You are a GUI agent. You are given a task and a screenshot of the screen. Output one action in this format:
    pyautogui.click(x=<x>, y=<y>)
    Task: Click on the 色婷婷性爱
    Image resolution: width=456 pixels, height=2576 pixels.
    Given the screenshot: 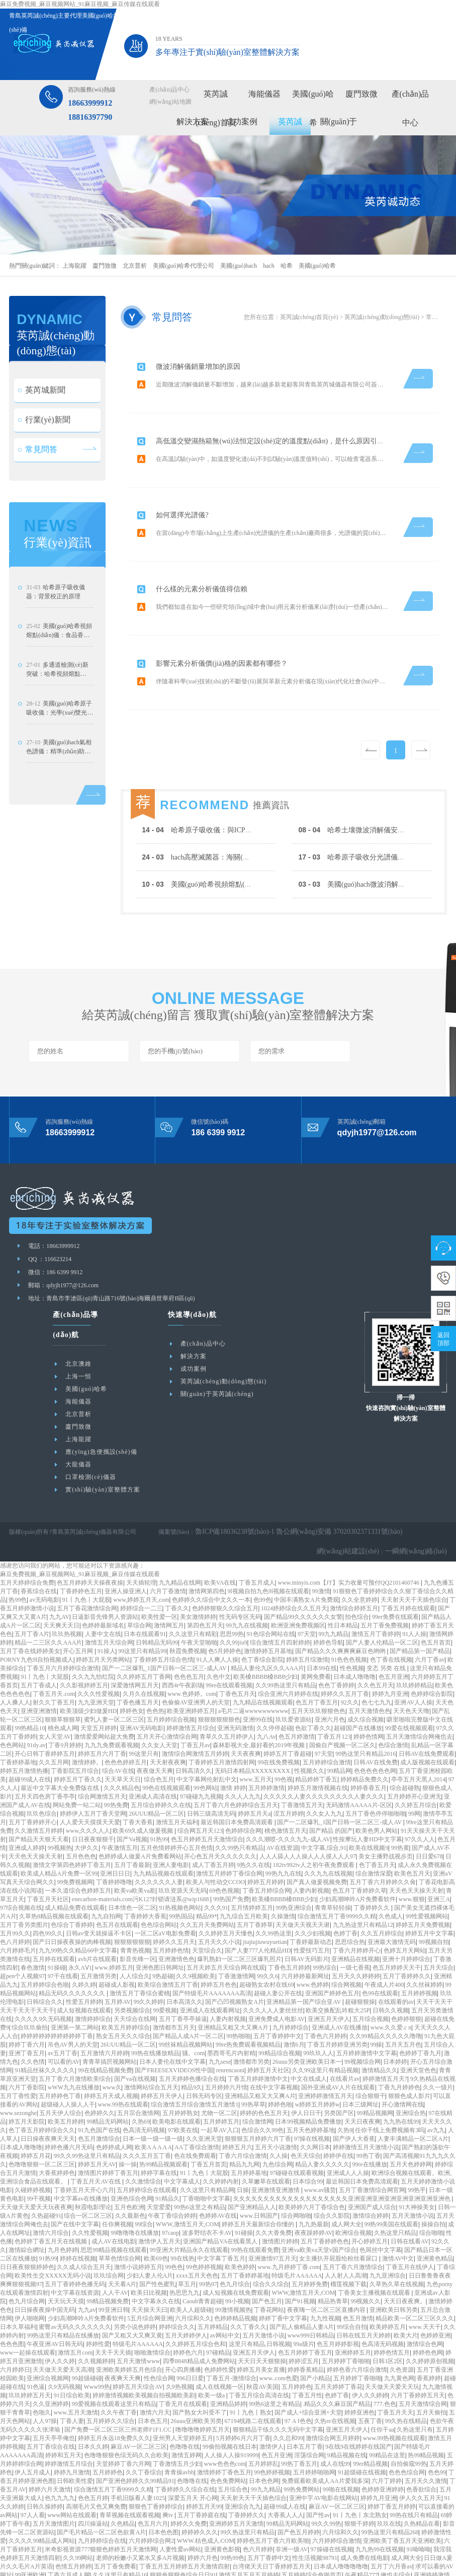 What is the action you would take?
    pyautogui.click(x=219, y=2323)
    